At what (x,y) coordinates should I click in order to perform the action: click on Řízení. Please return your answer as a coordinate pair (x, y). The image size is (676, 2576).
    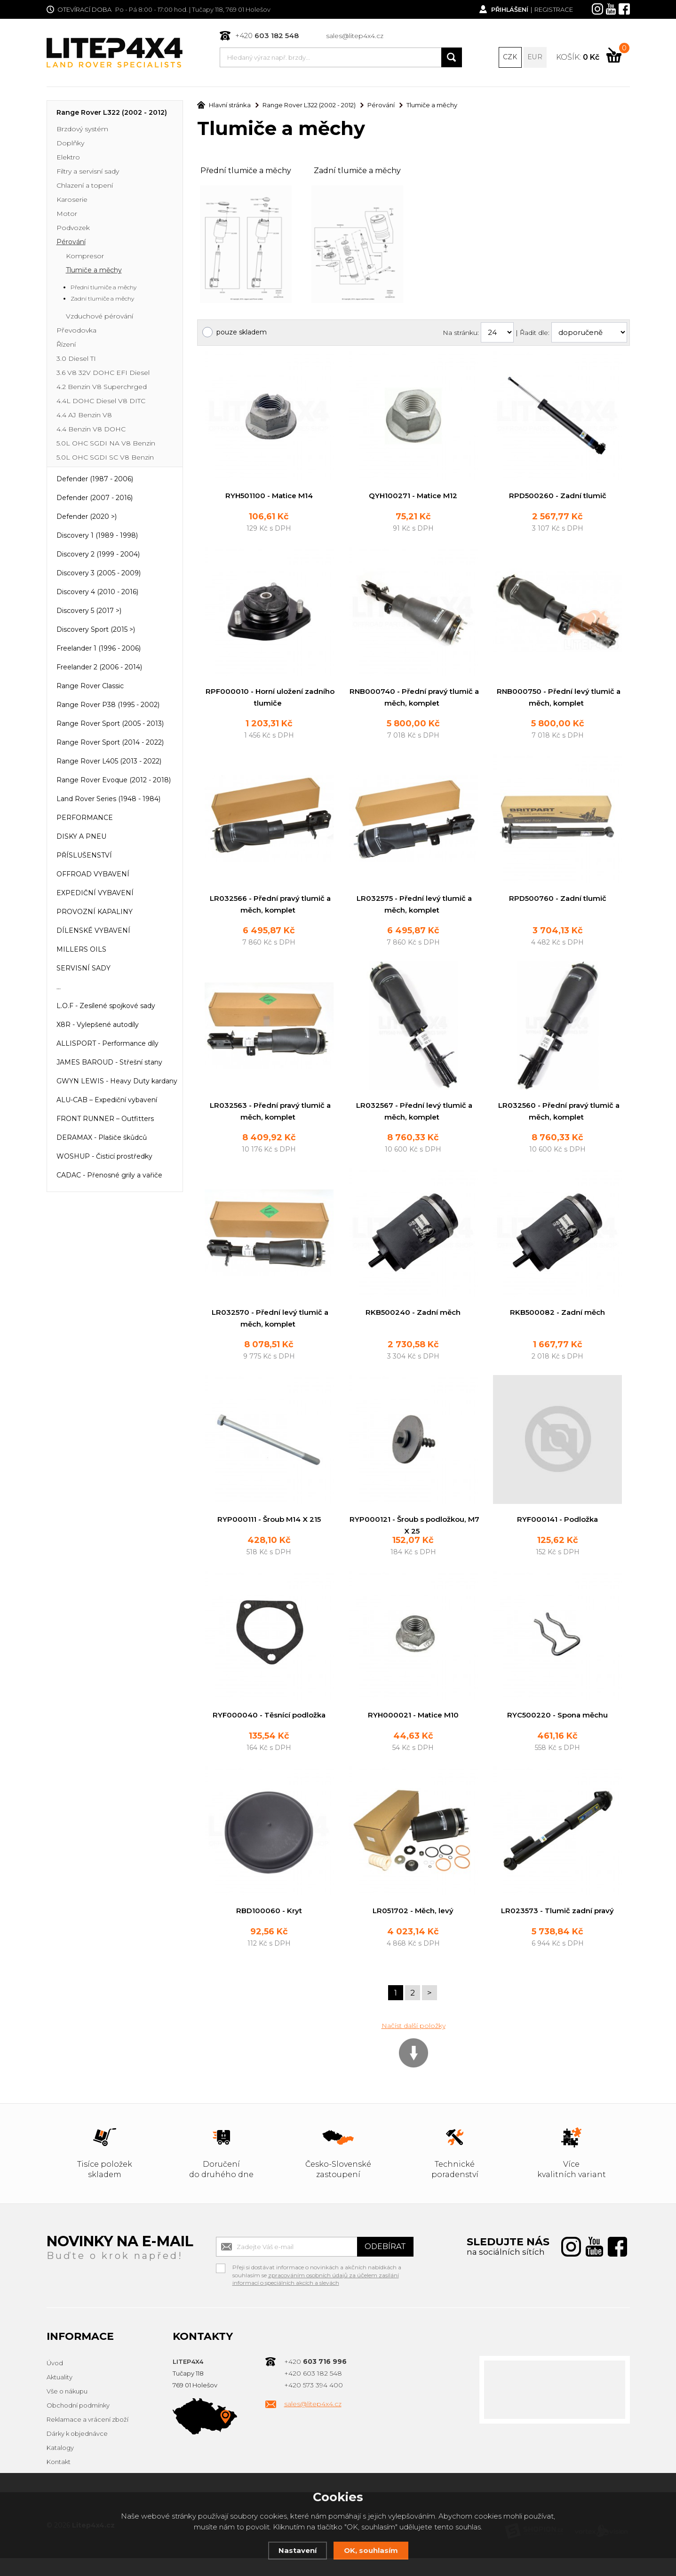
    Looking at the image, I should click on (66, 345).